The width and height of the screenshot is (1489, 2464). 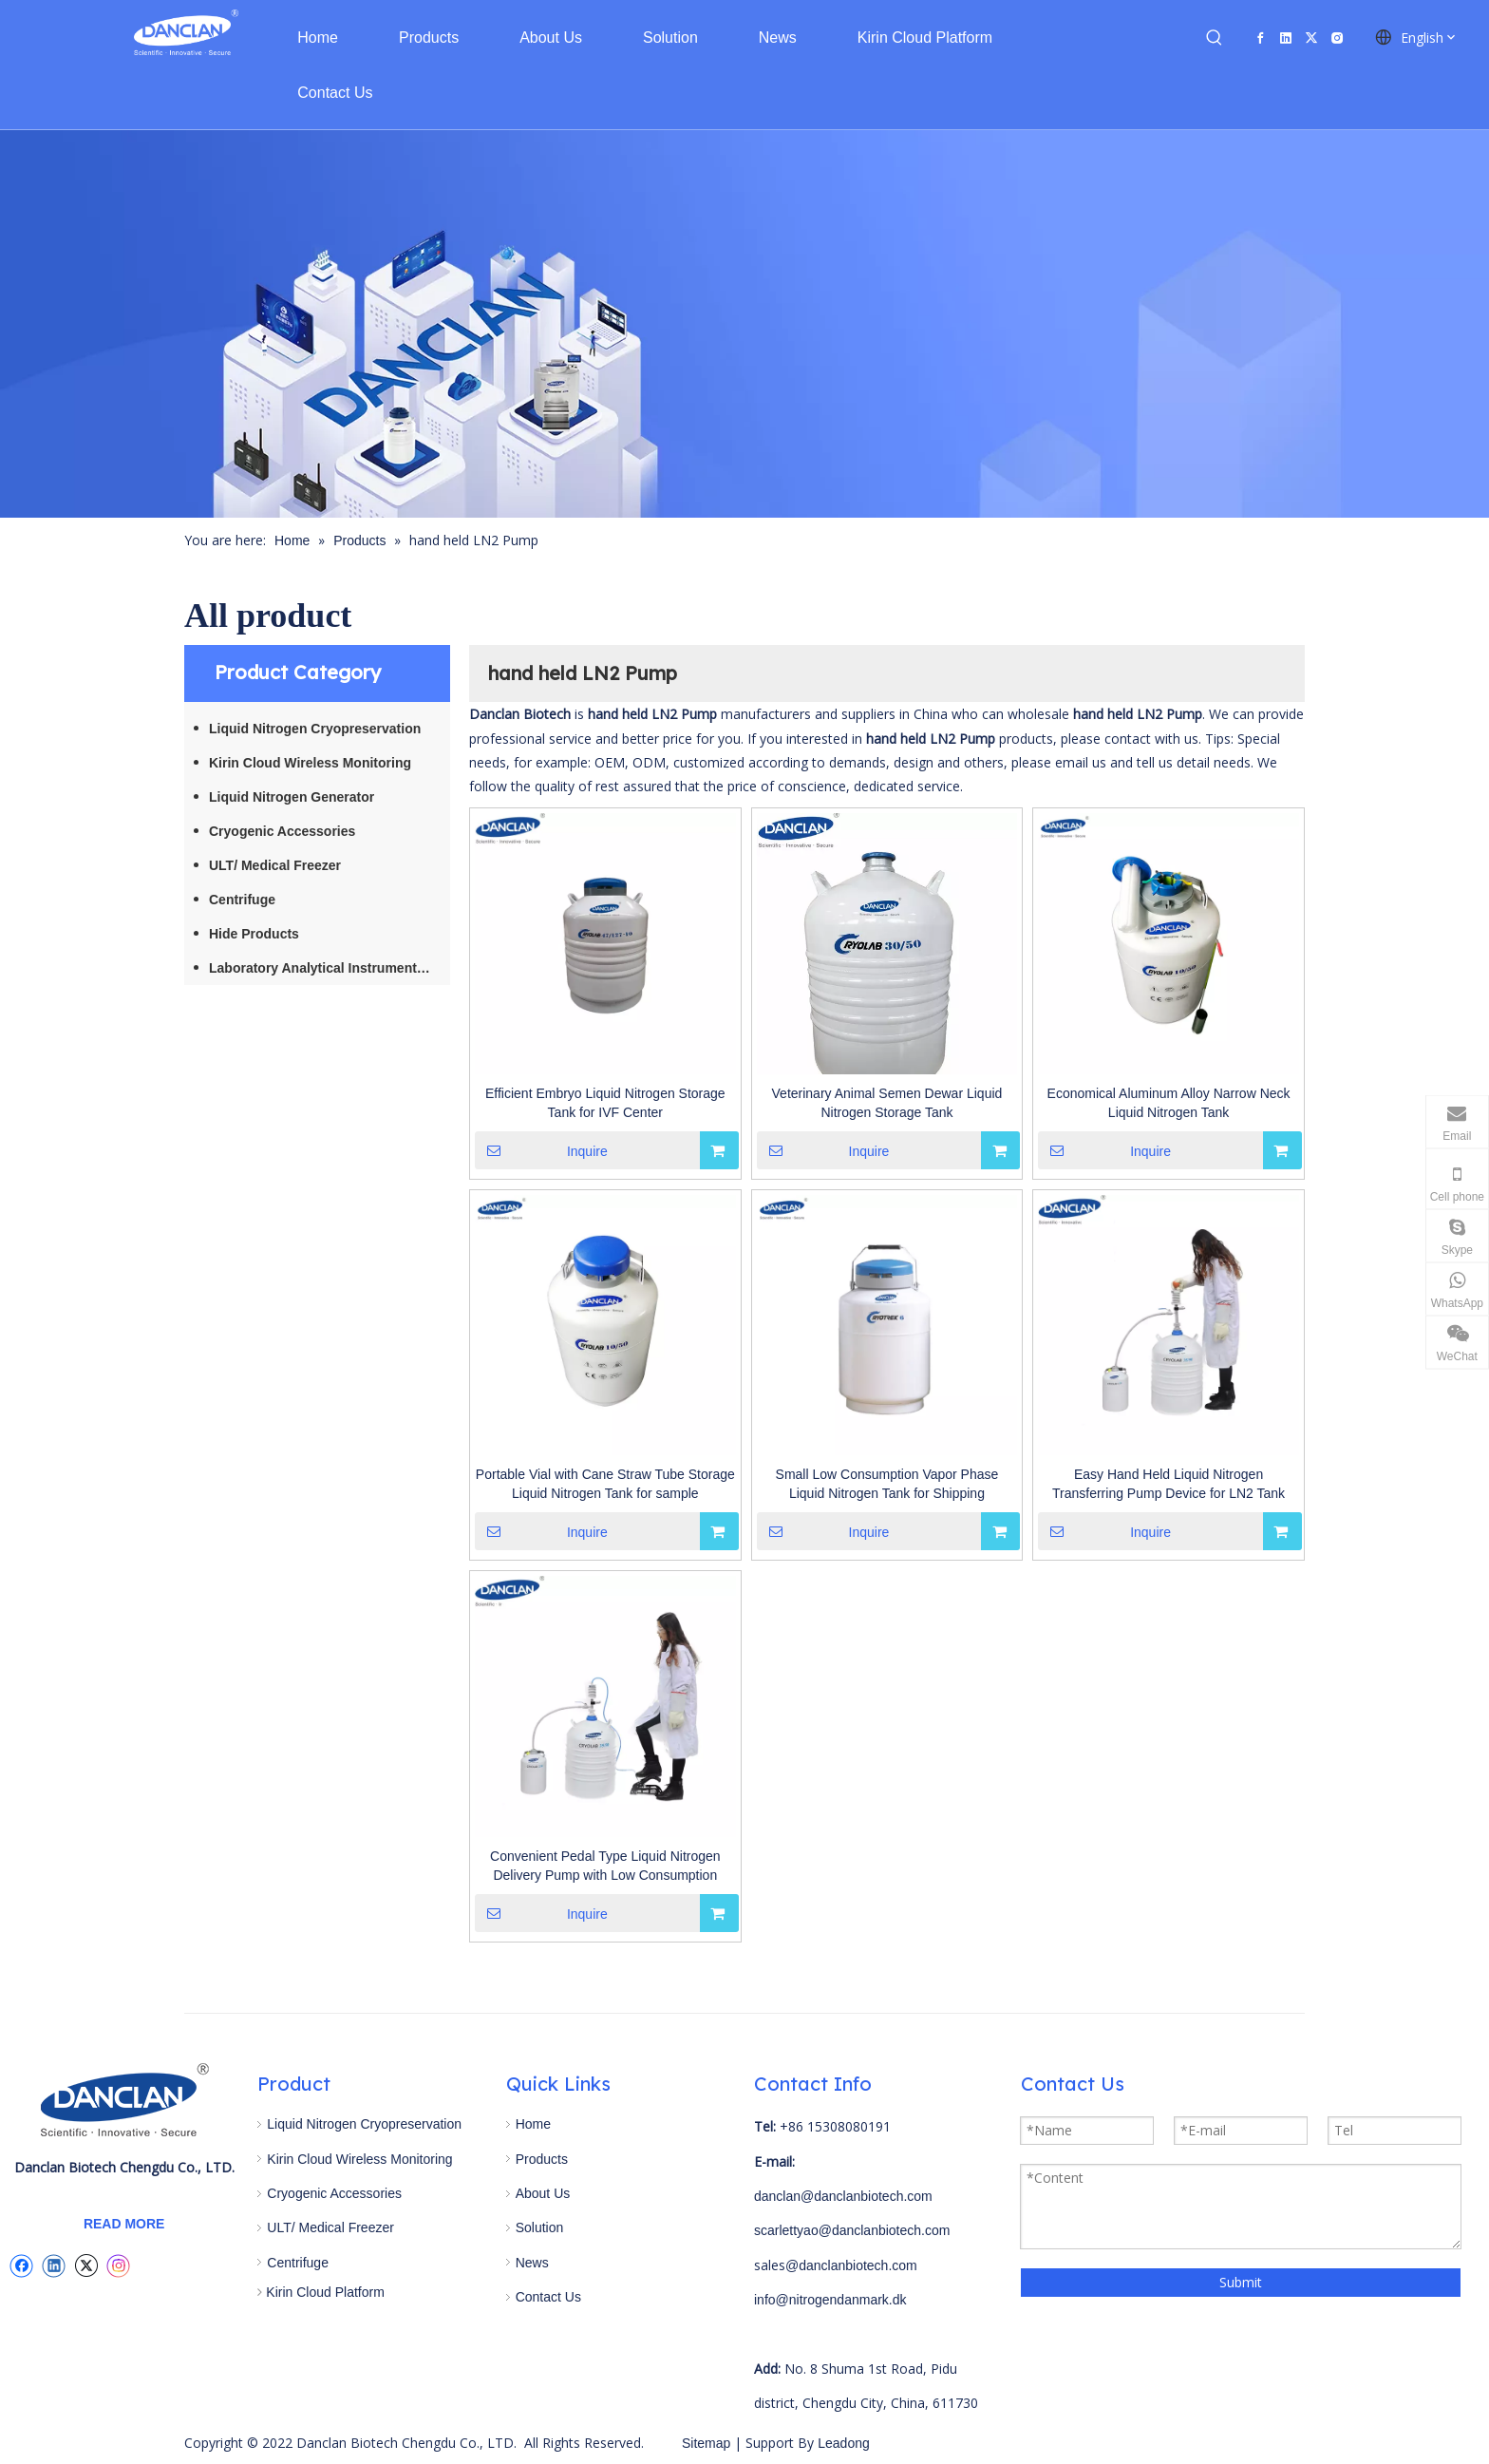 What do you see at coordinates (1169, 1103) in the screenshot?
I see `Economical Aluminum Alloy Narrow Neck Liquid Nitrogen Tank` at bounding box center [1169, 1103].